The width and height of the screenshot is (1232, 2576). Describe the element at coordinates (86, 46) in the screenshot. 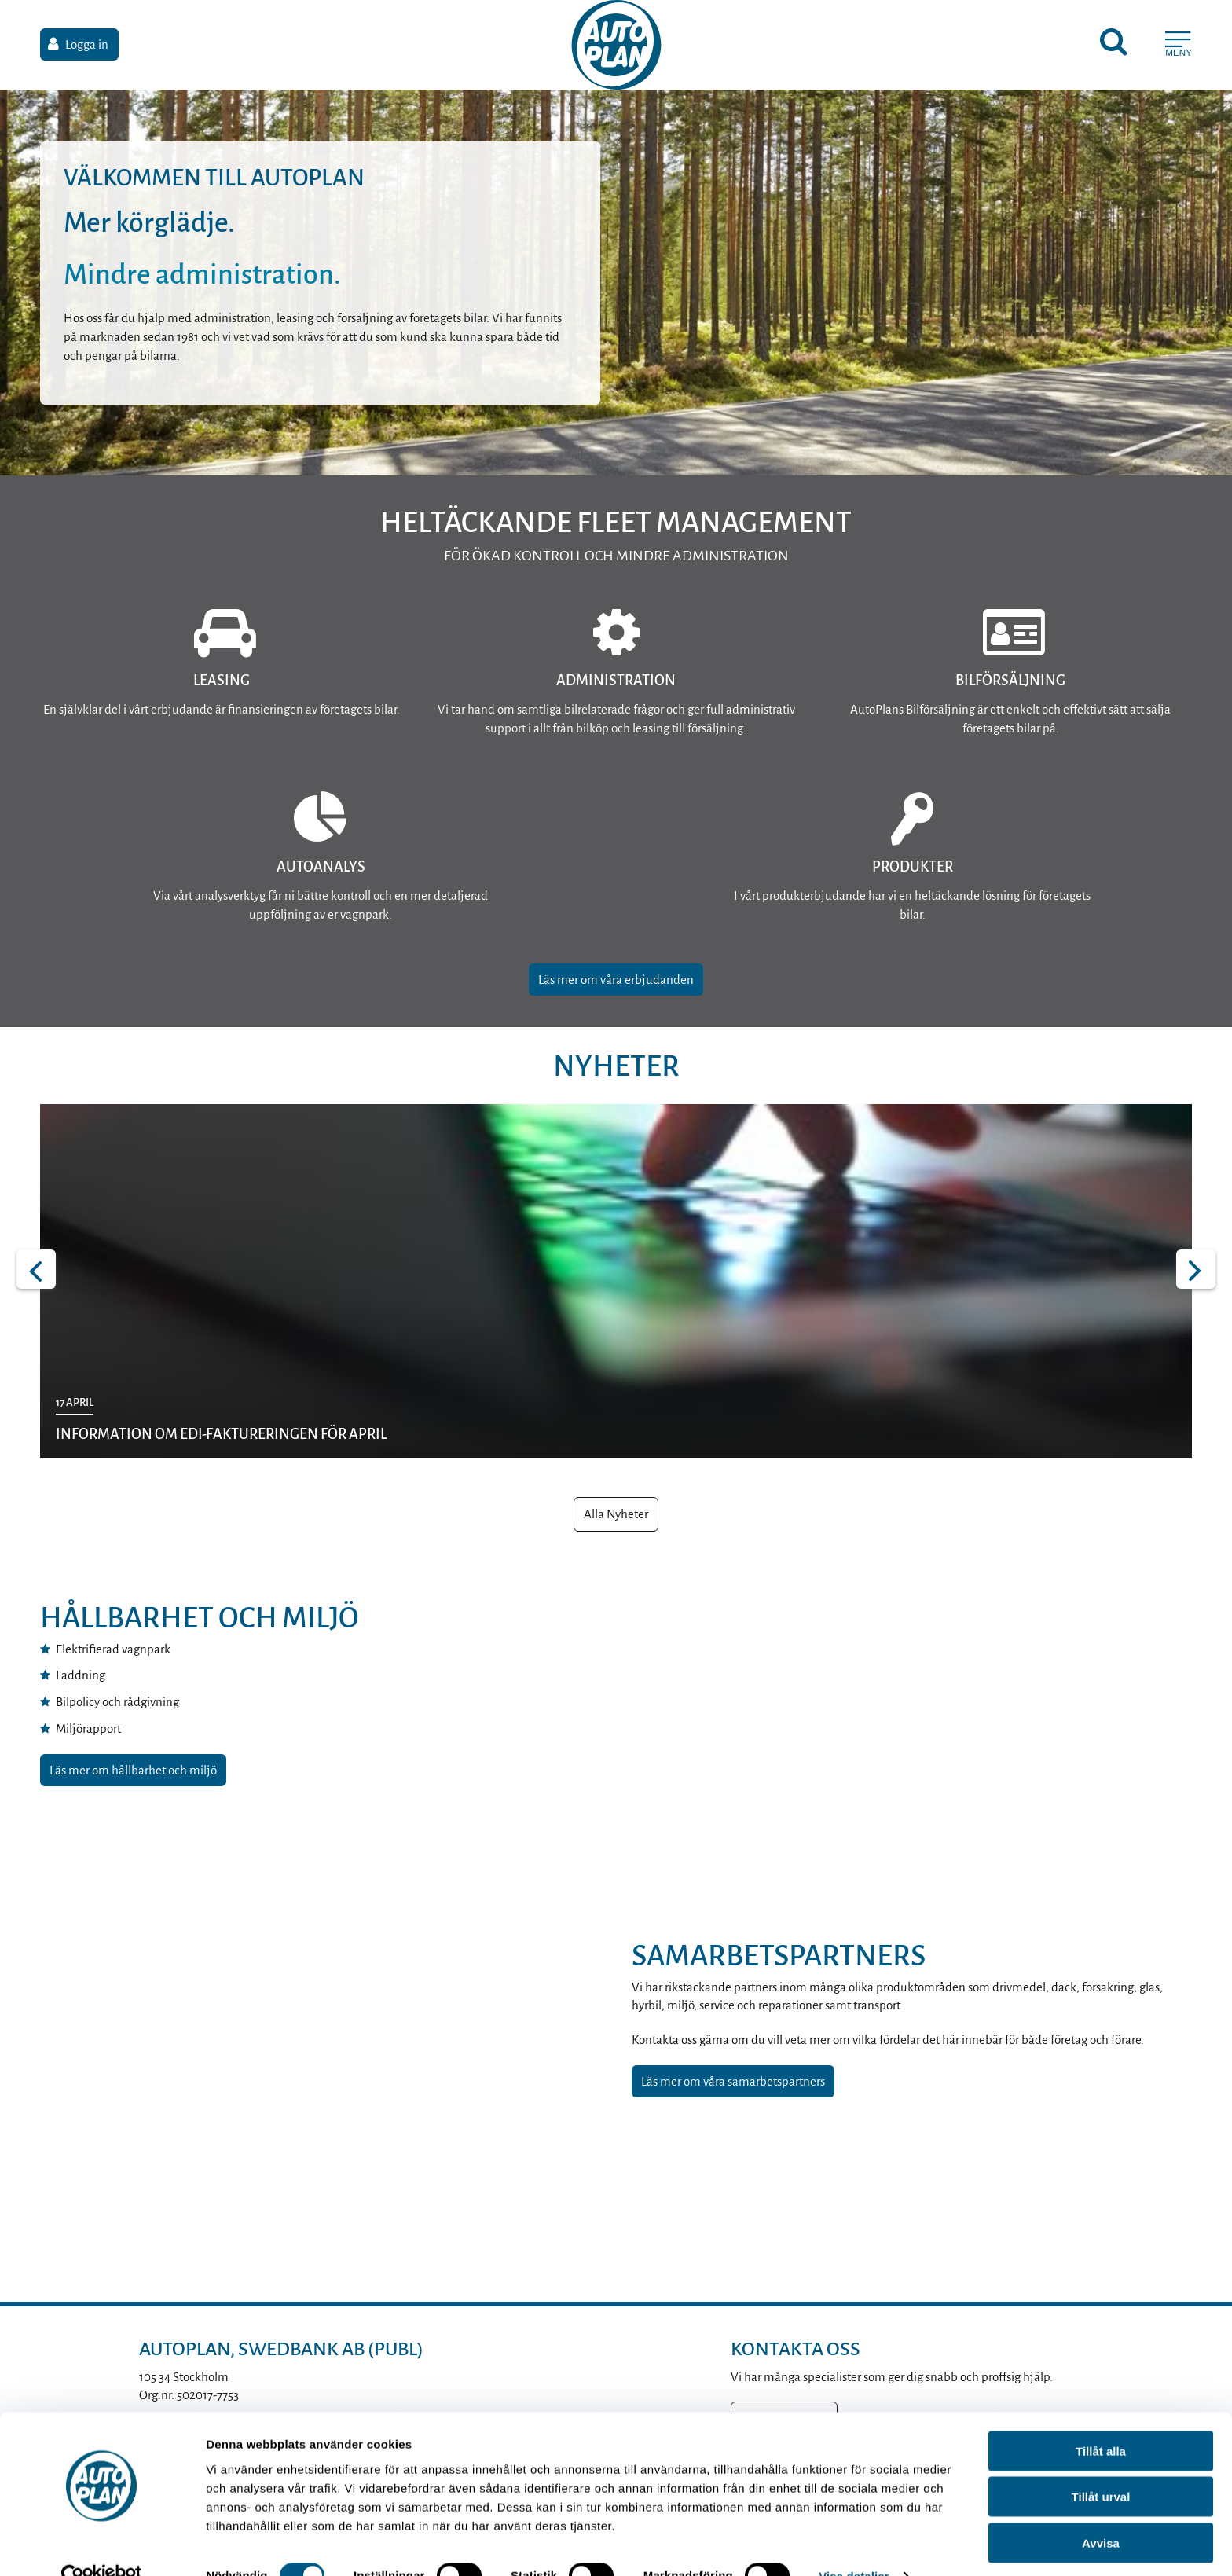

I see `Logga in` at that location.